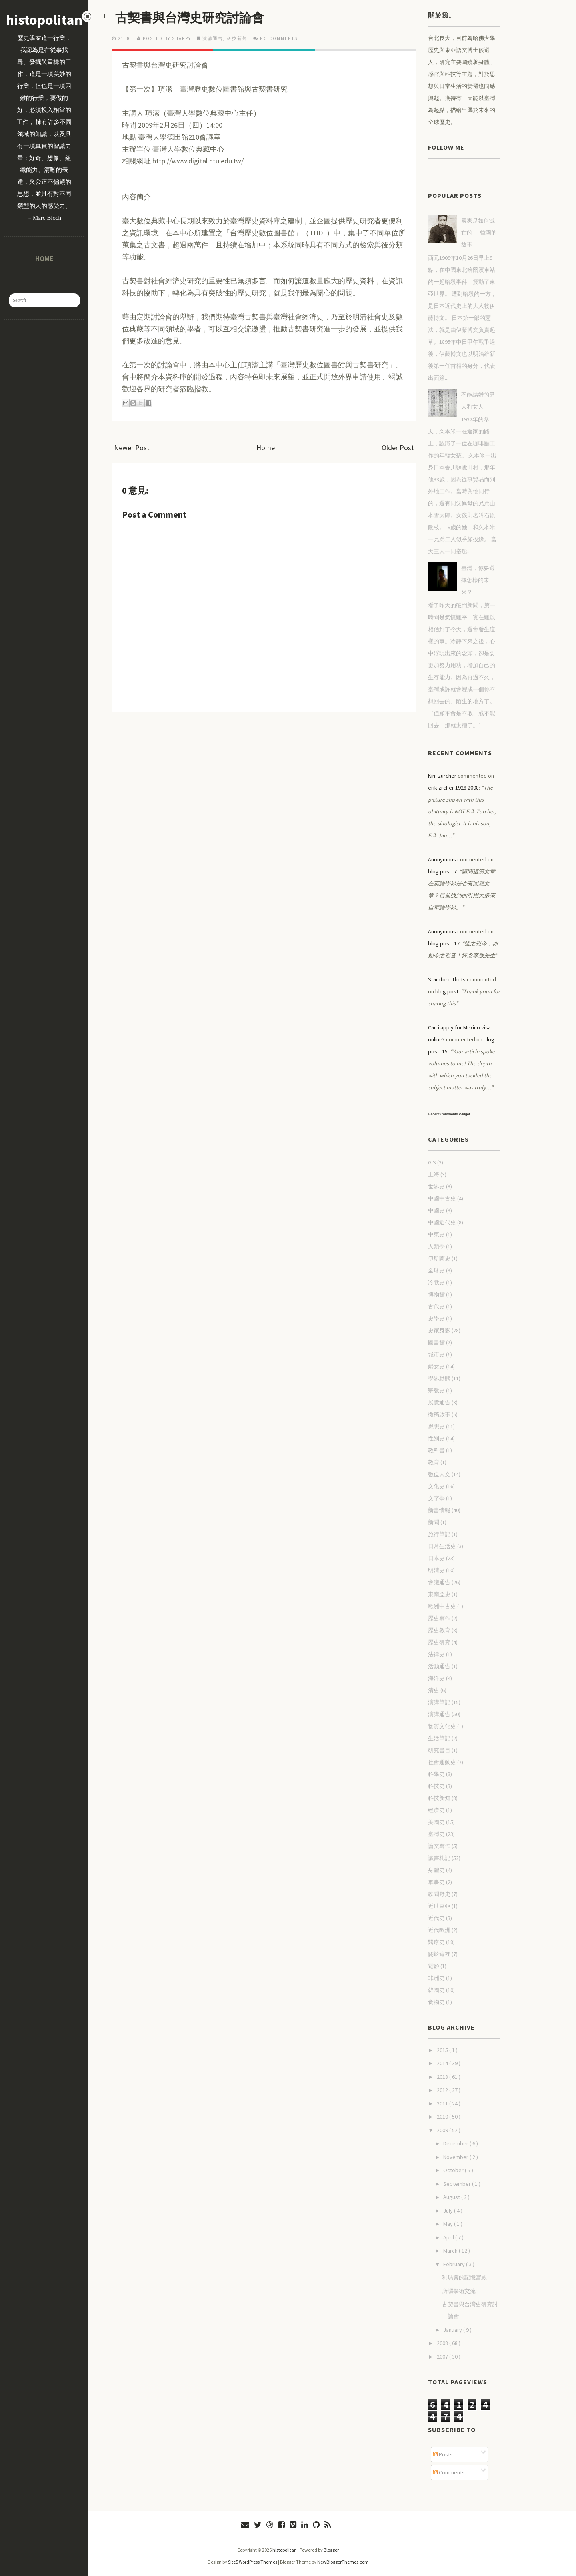  What do you see at coordinates (132, 447) in the screenshot?
I see `Newer Post` at bounding box center [132, 447].